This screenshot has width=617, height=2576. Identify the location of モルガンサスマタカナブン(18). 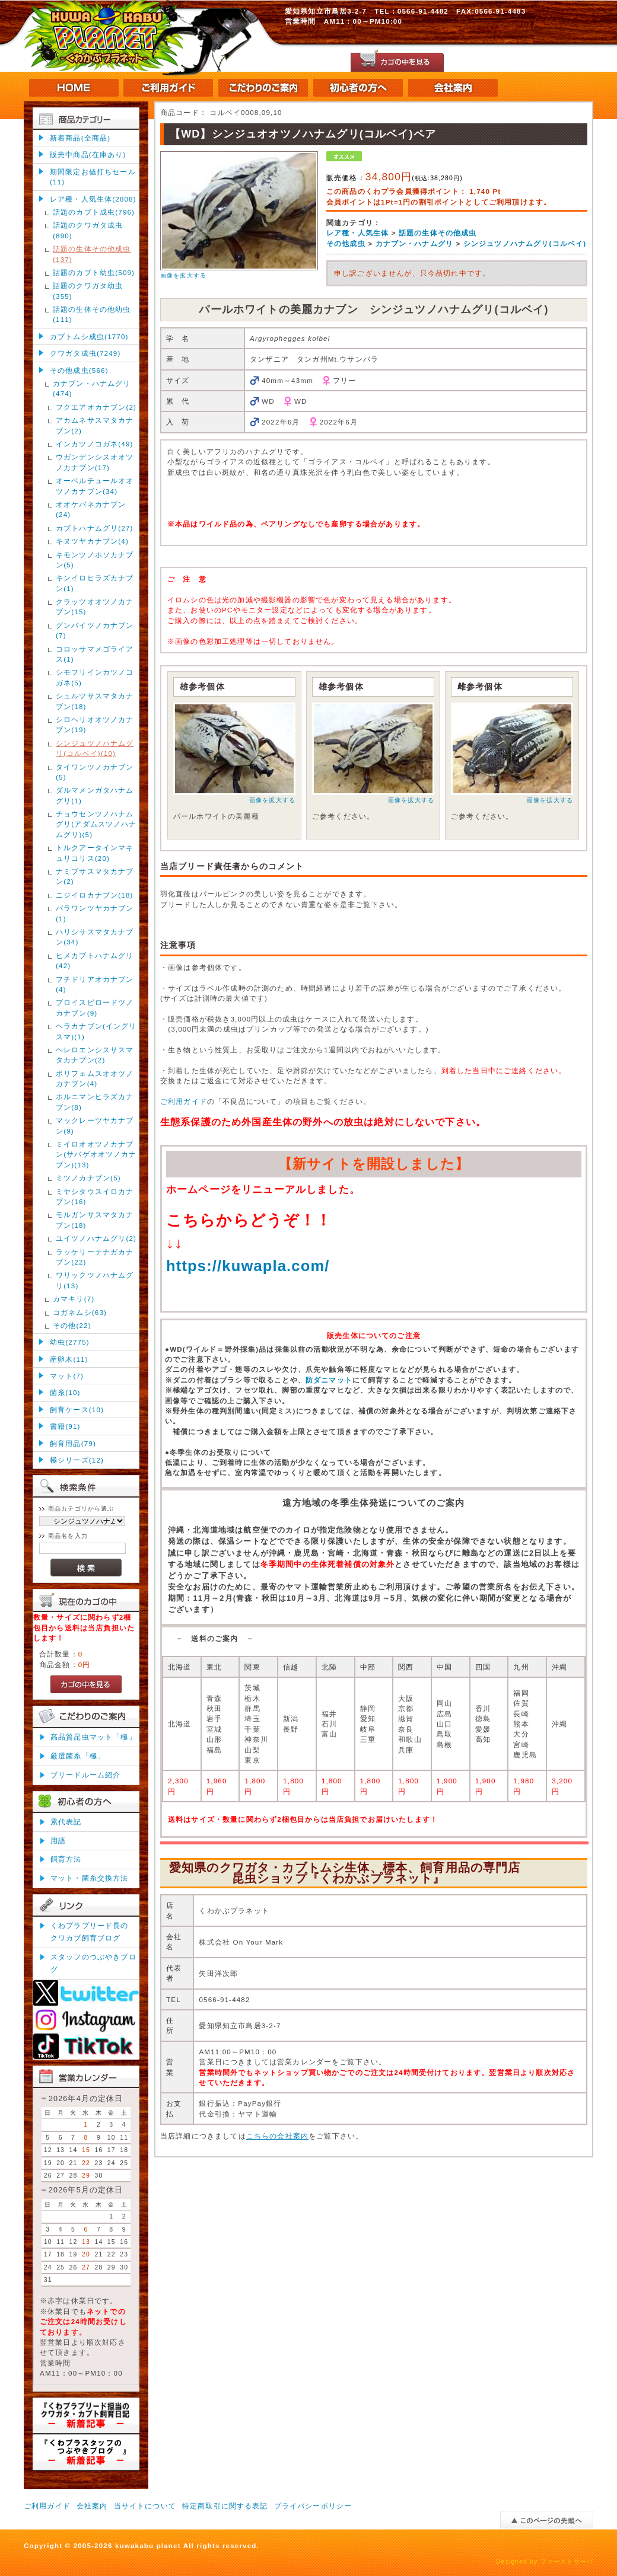
(95, 1219).